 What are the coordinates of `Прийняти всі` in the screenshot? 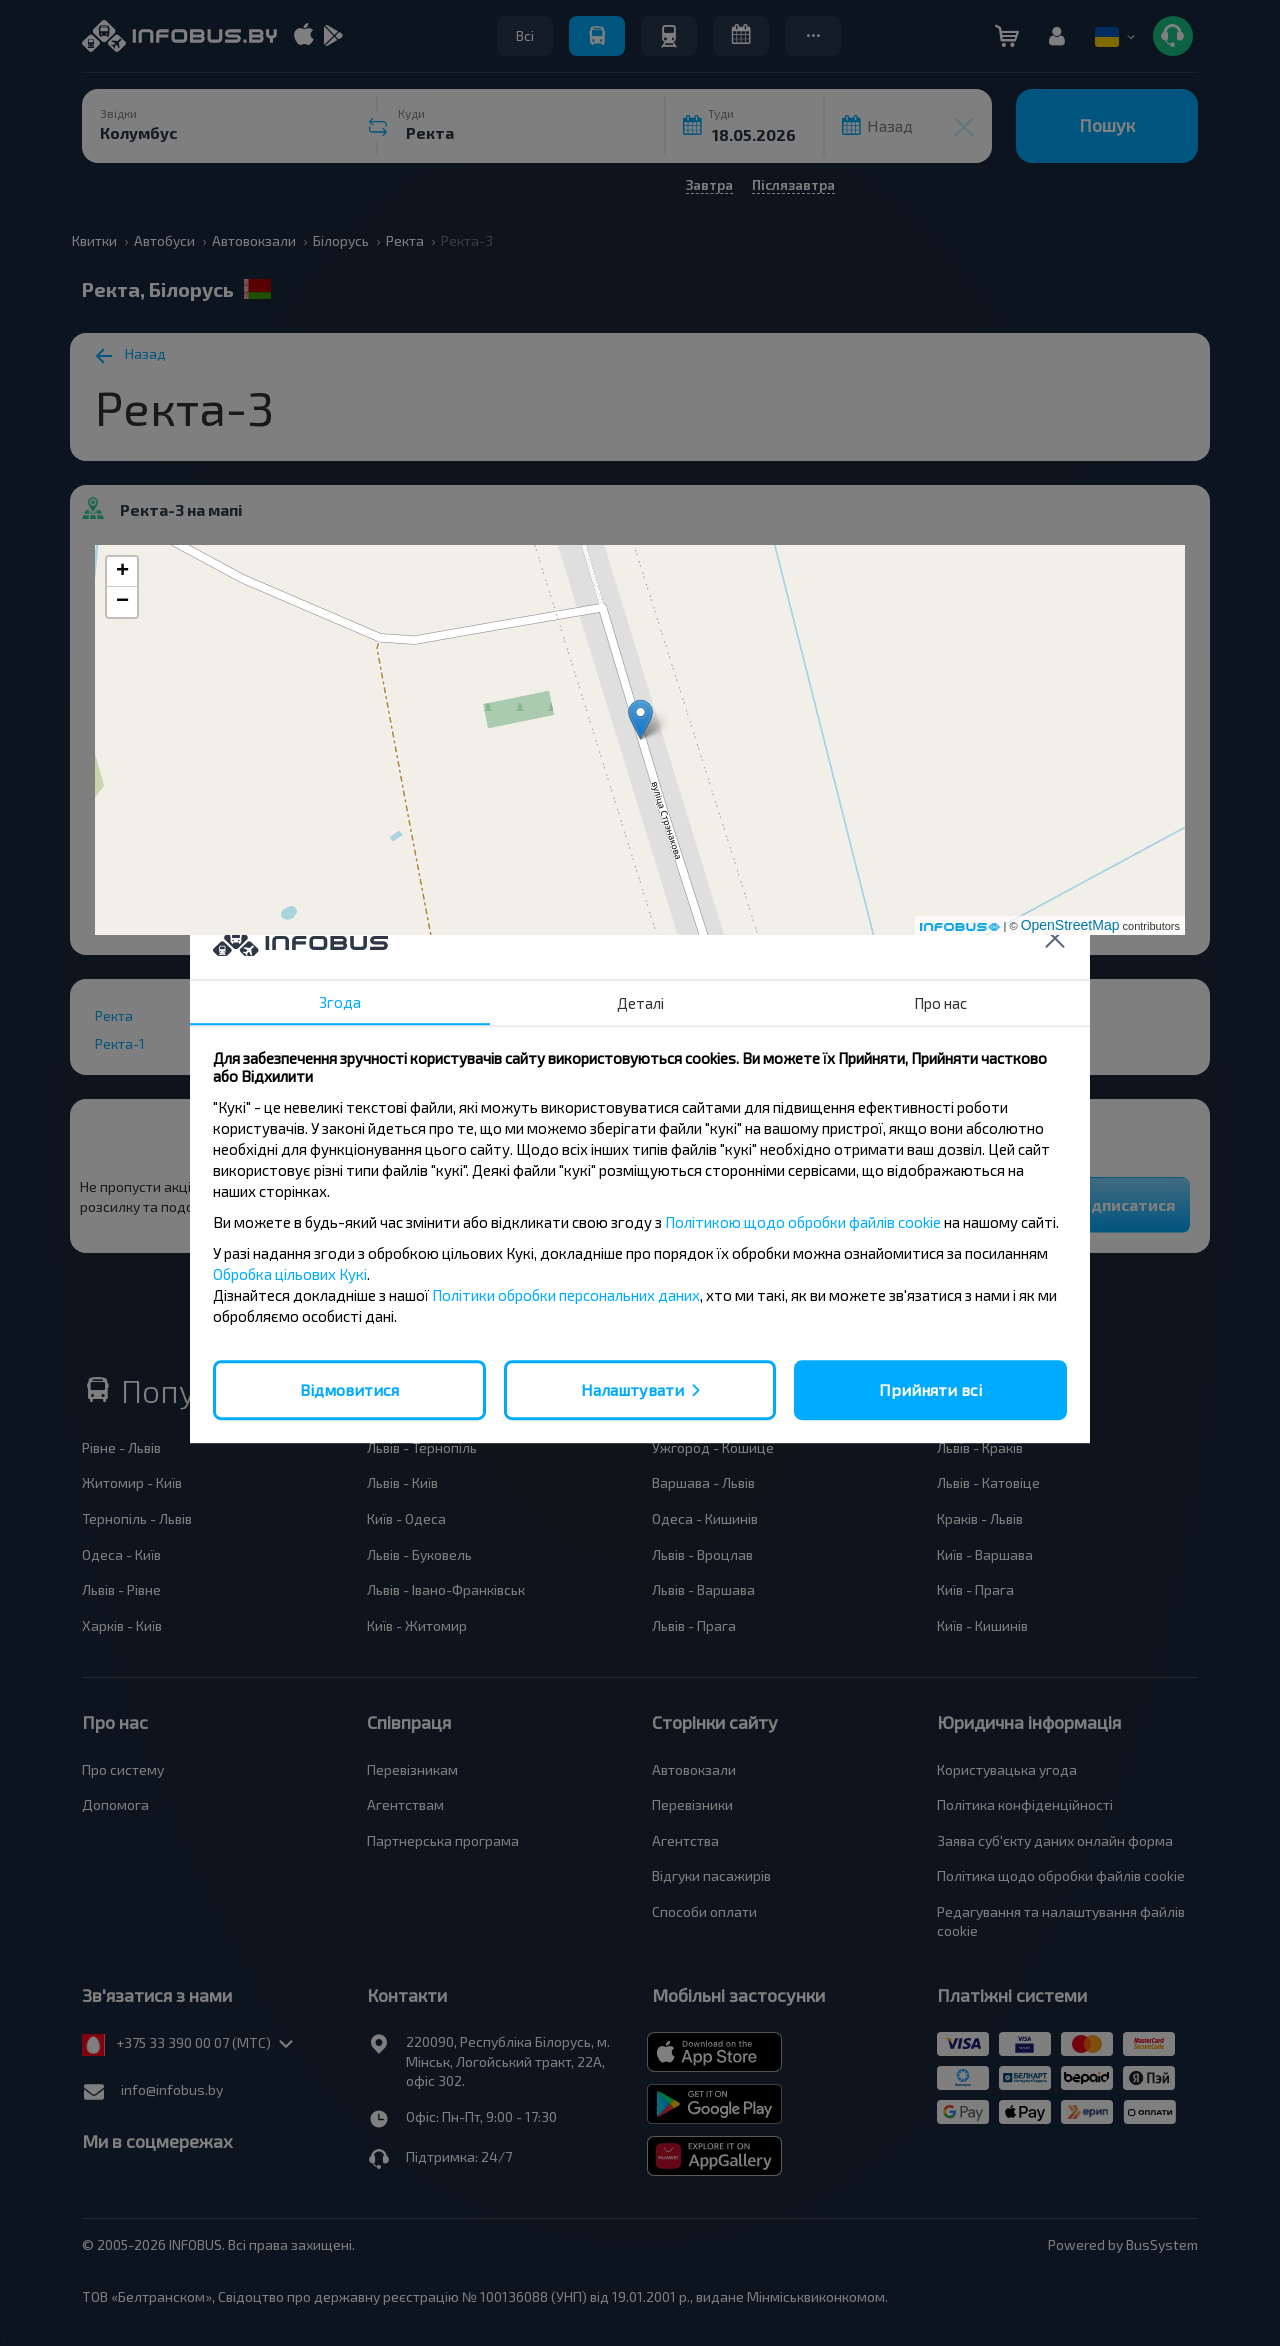 It's located at (930, 1389).